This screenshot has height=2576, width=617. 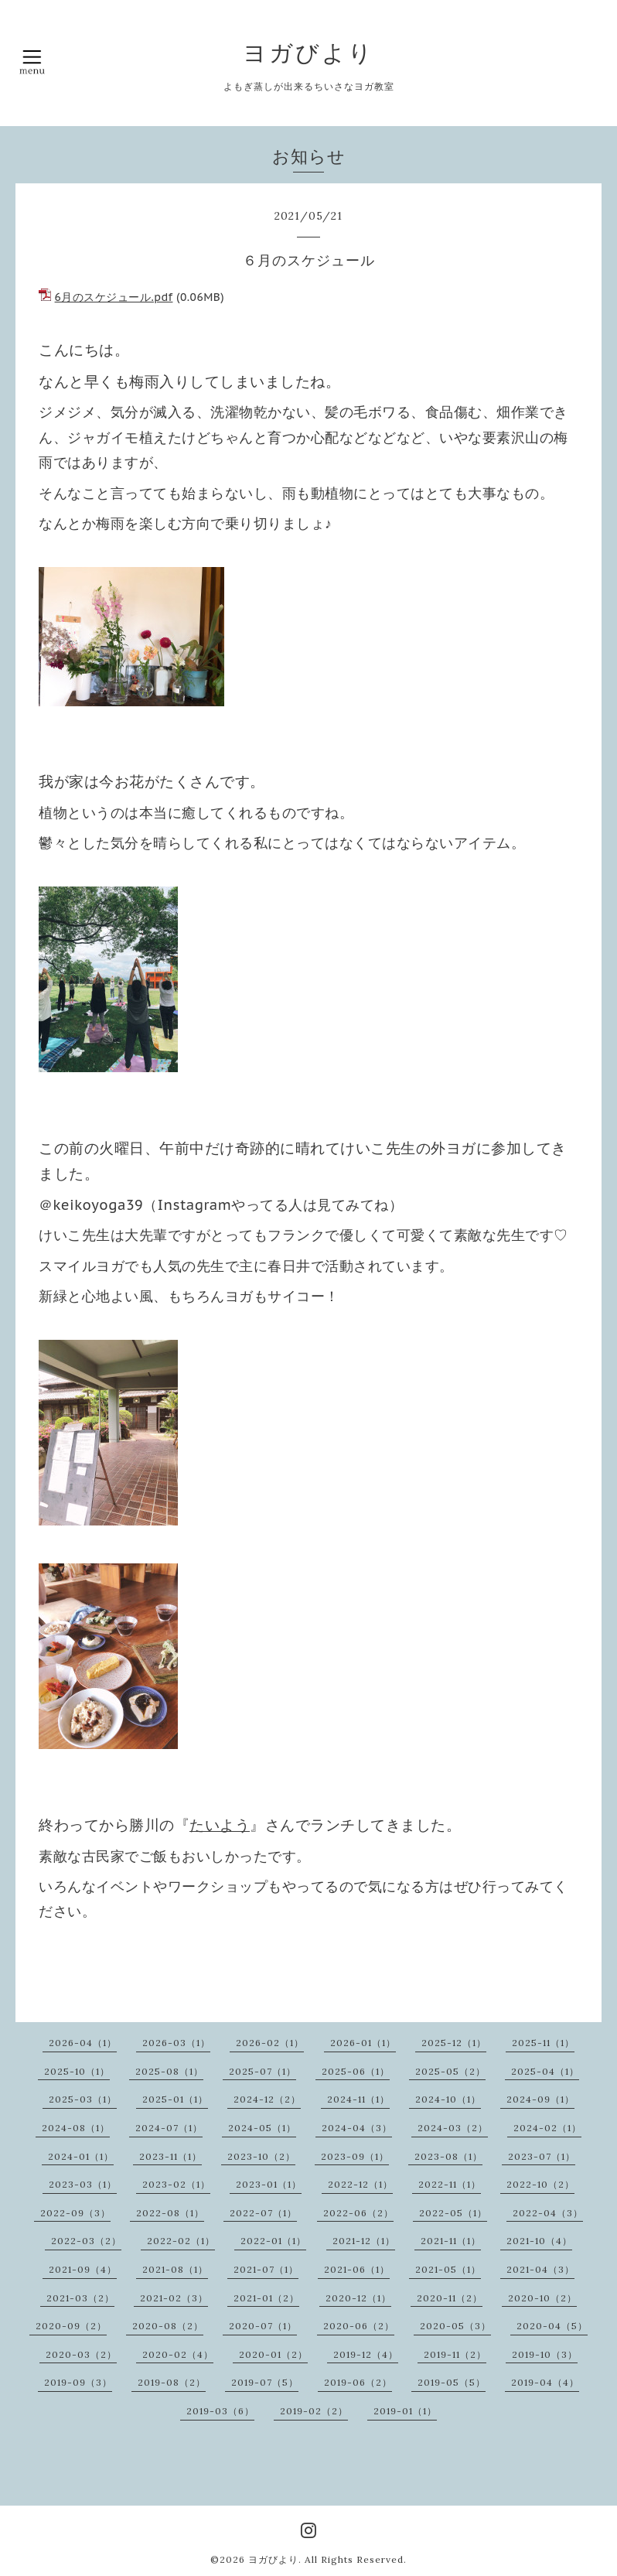 I want to click on 2019-10（3）, so click(x=545, y=2354).